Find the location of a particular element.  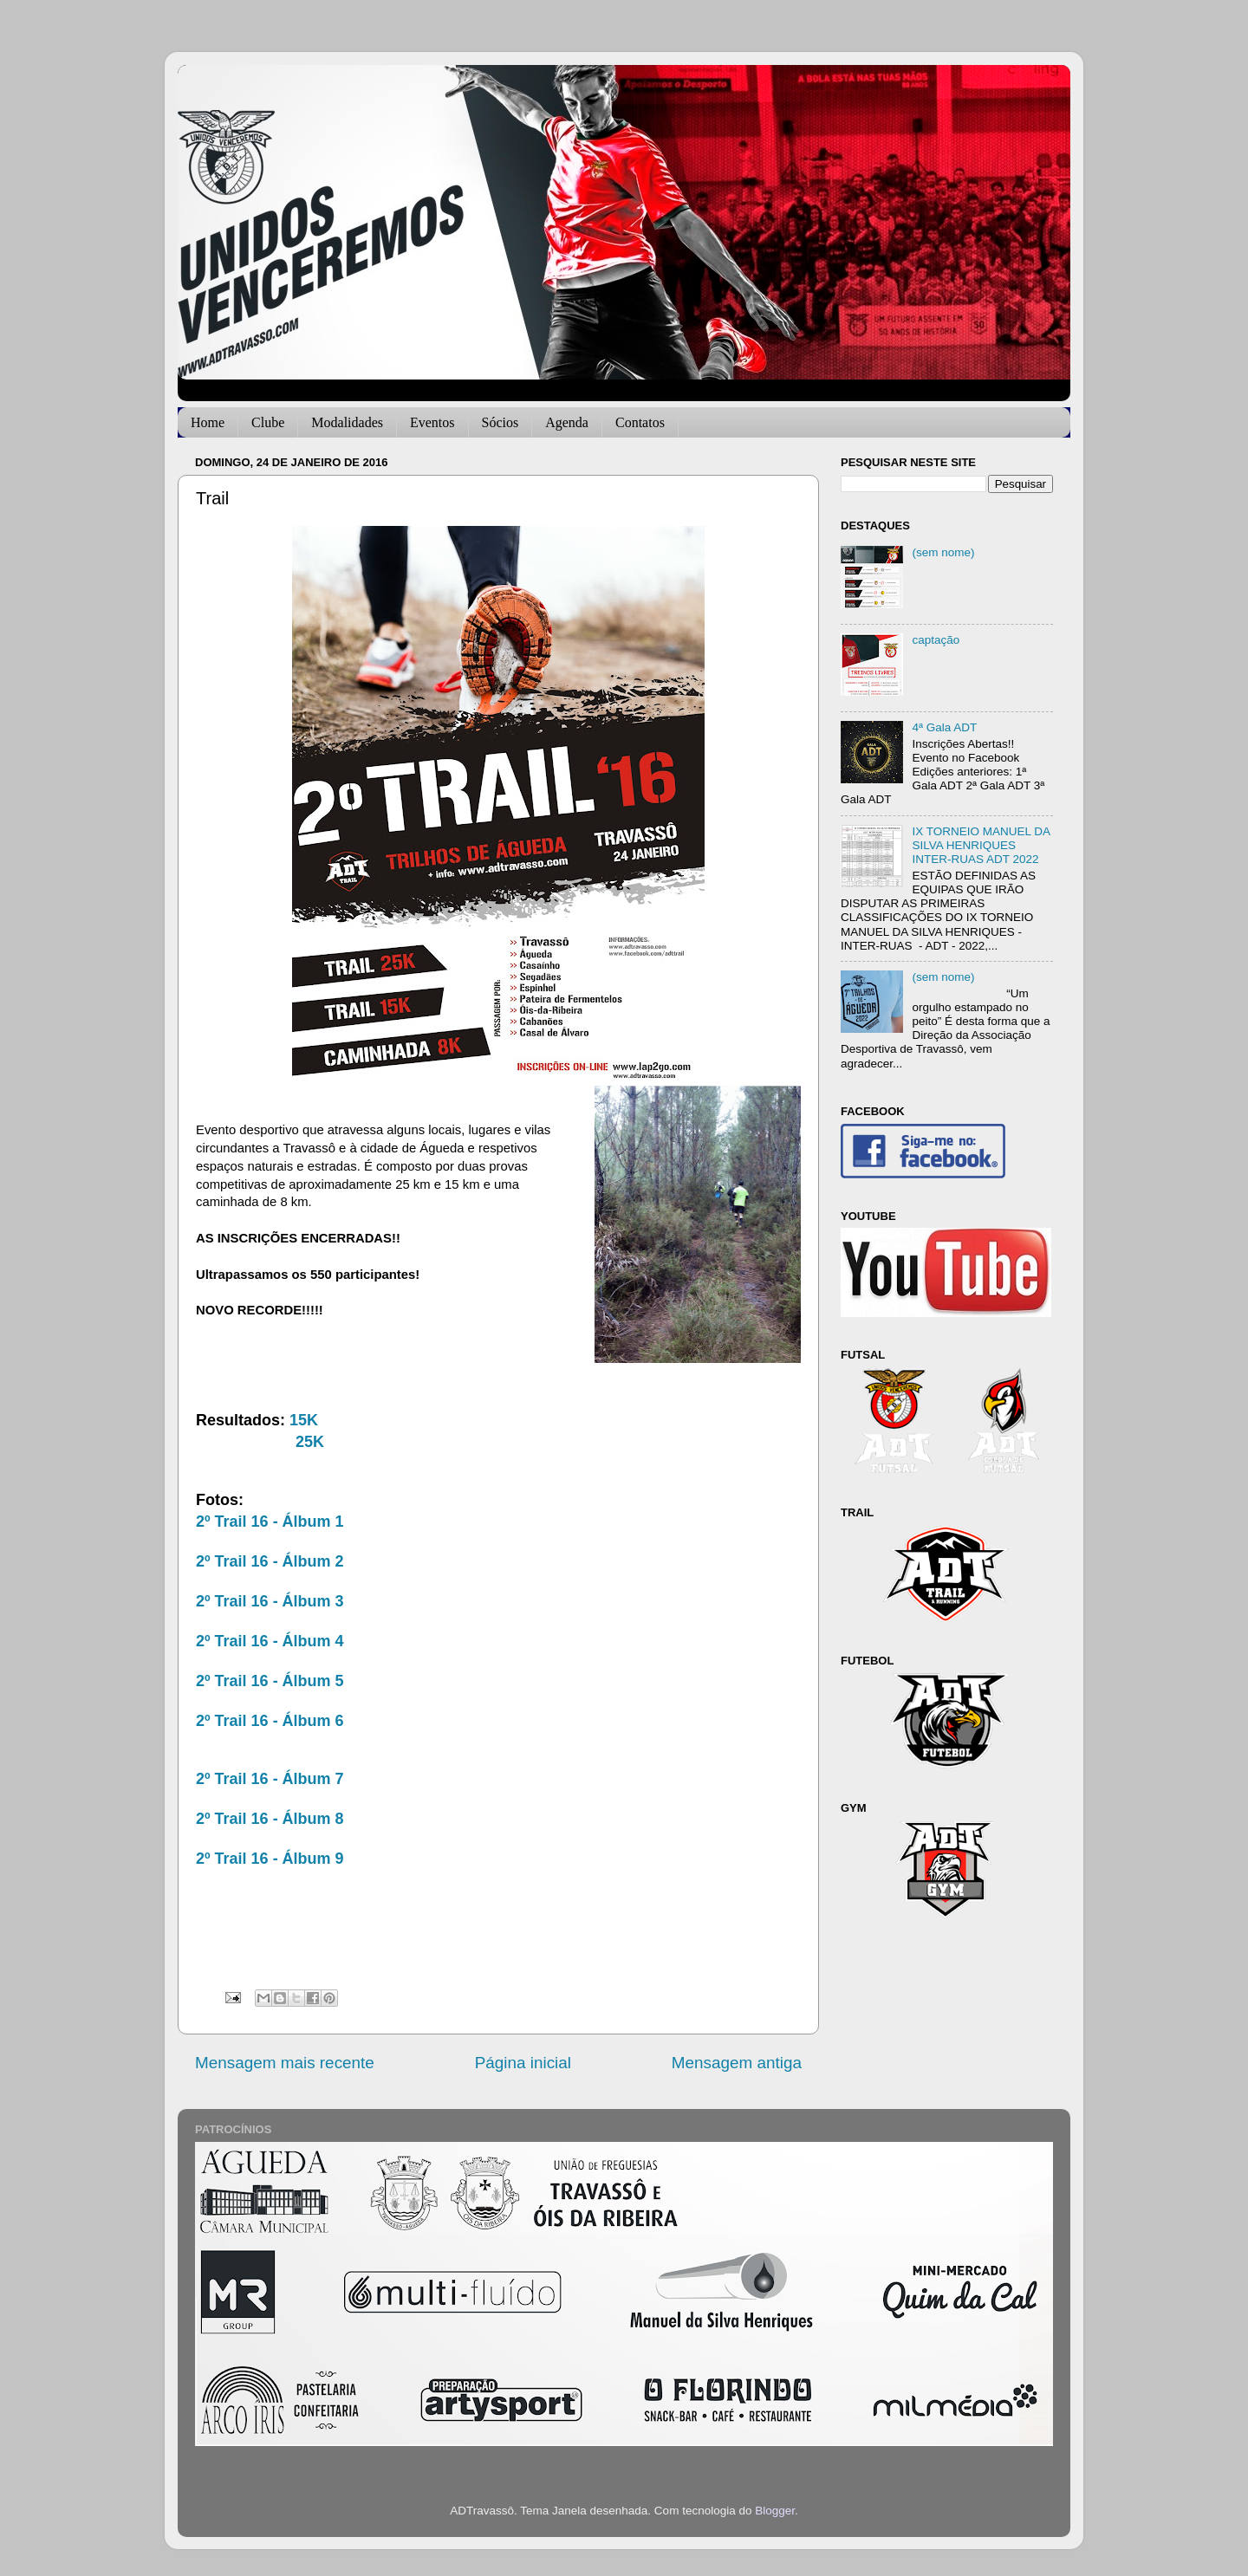

Mensagem antiga is located at coordinates (737, 2063).